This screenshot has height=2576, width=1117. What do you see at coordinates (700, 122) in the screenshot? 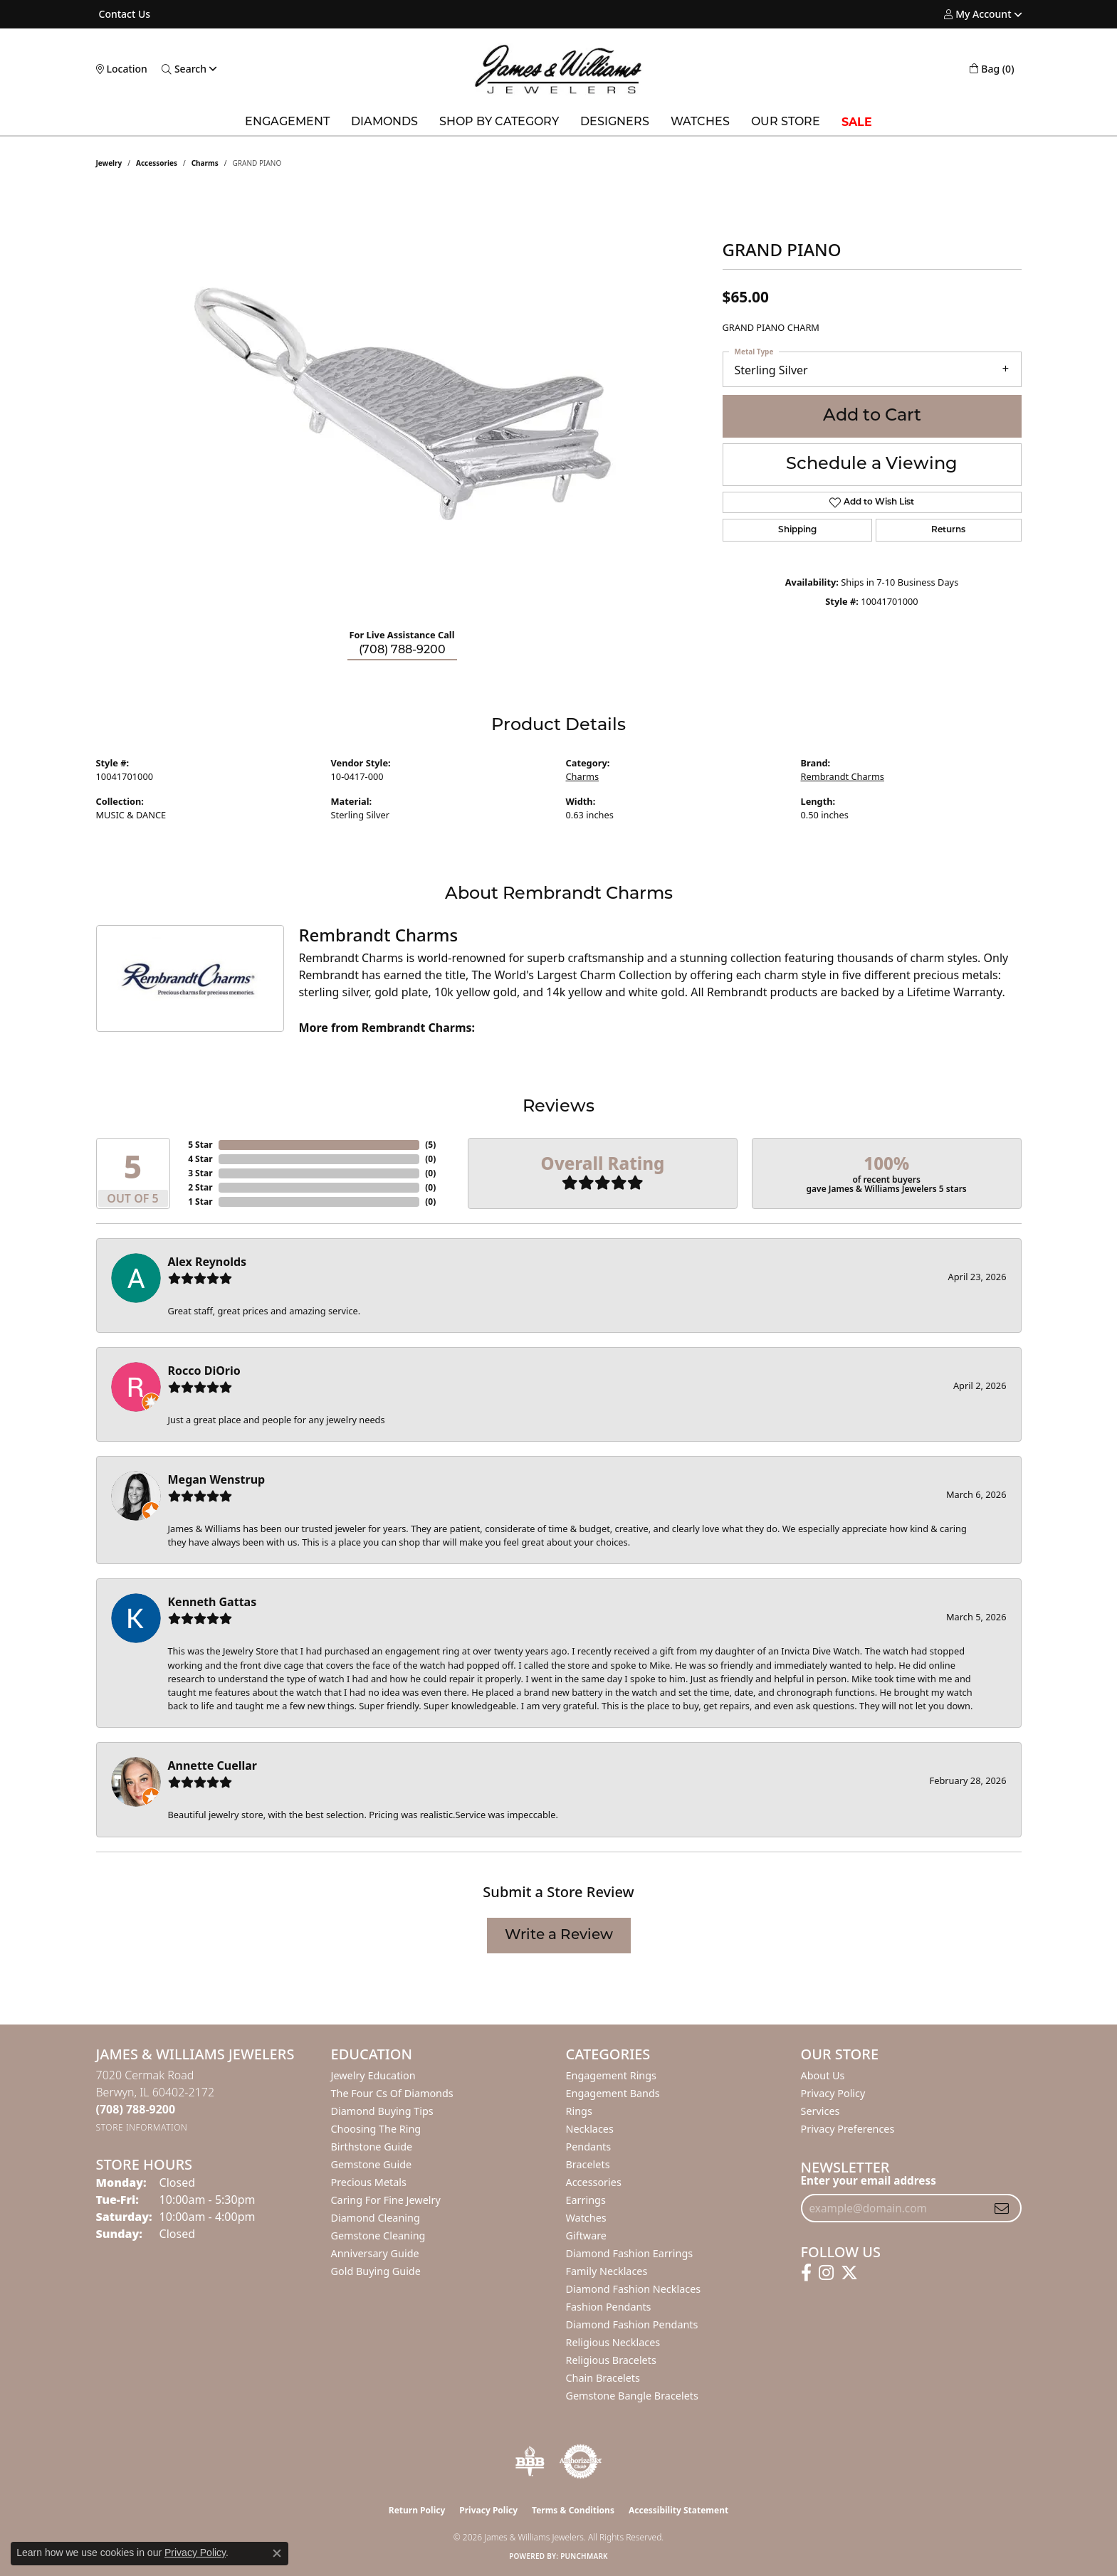
I see `Watches [button]` at bounding box center [700, 122].